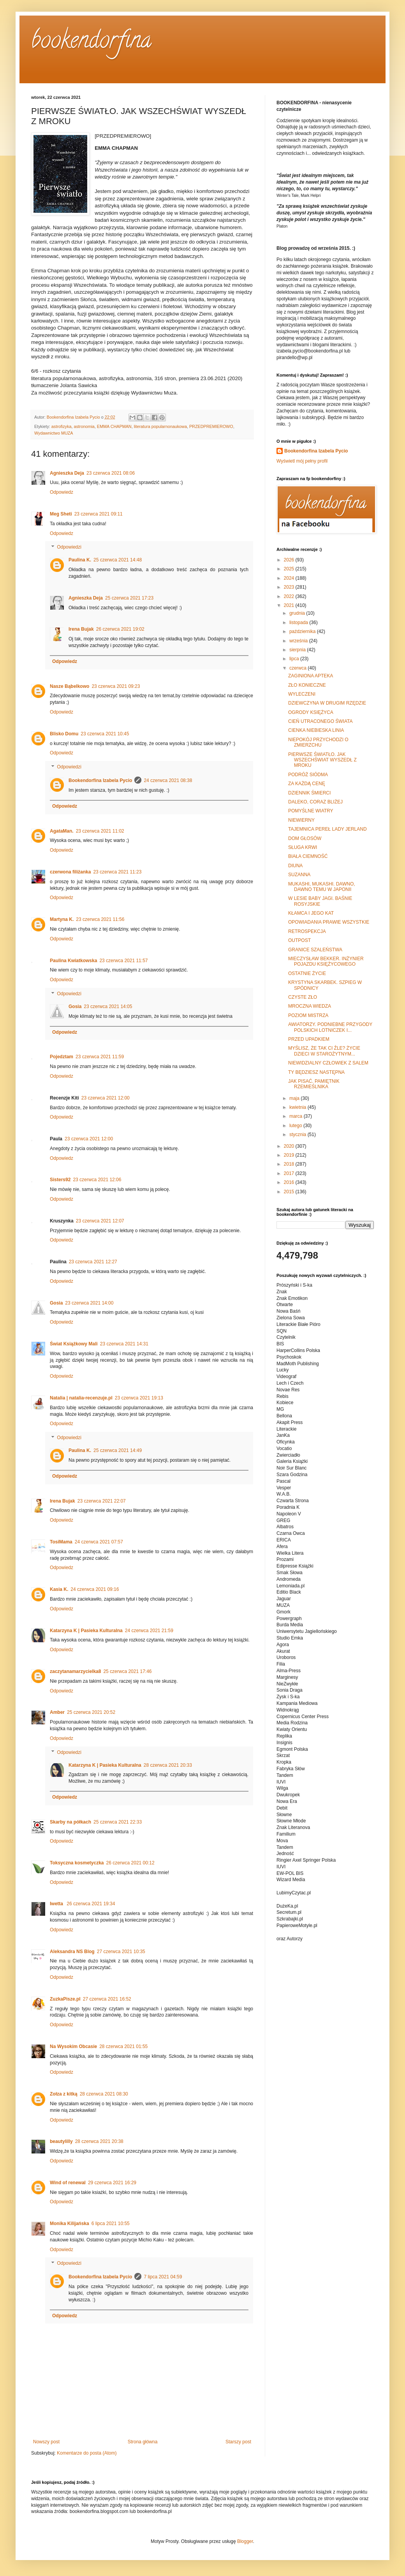 This screenshot has height=2576, width=405. Describe the element at coordinates (91, 42) in the screenshot. I see `bookendorfina` at that location.